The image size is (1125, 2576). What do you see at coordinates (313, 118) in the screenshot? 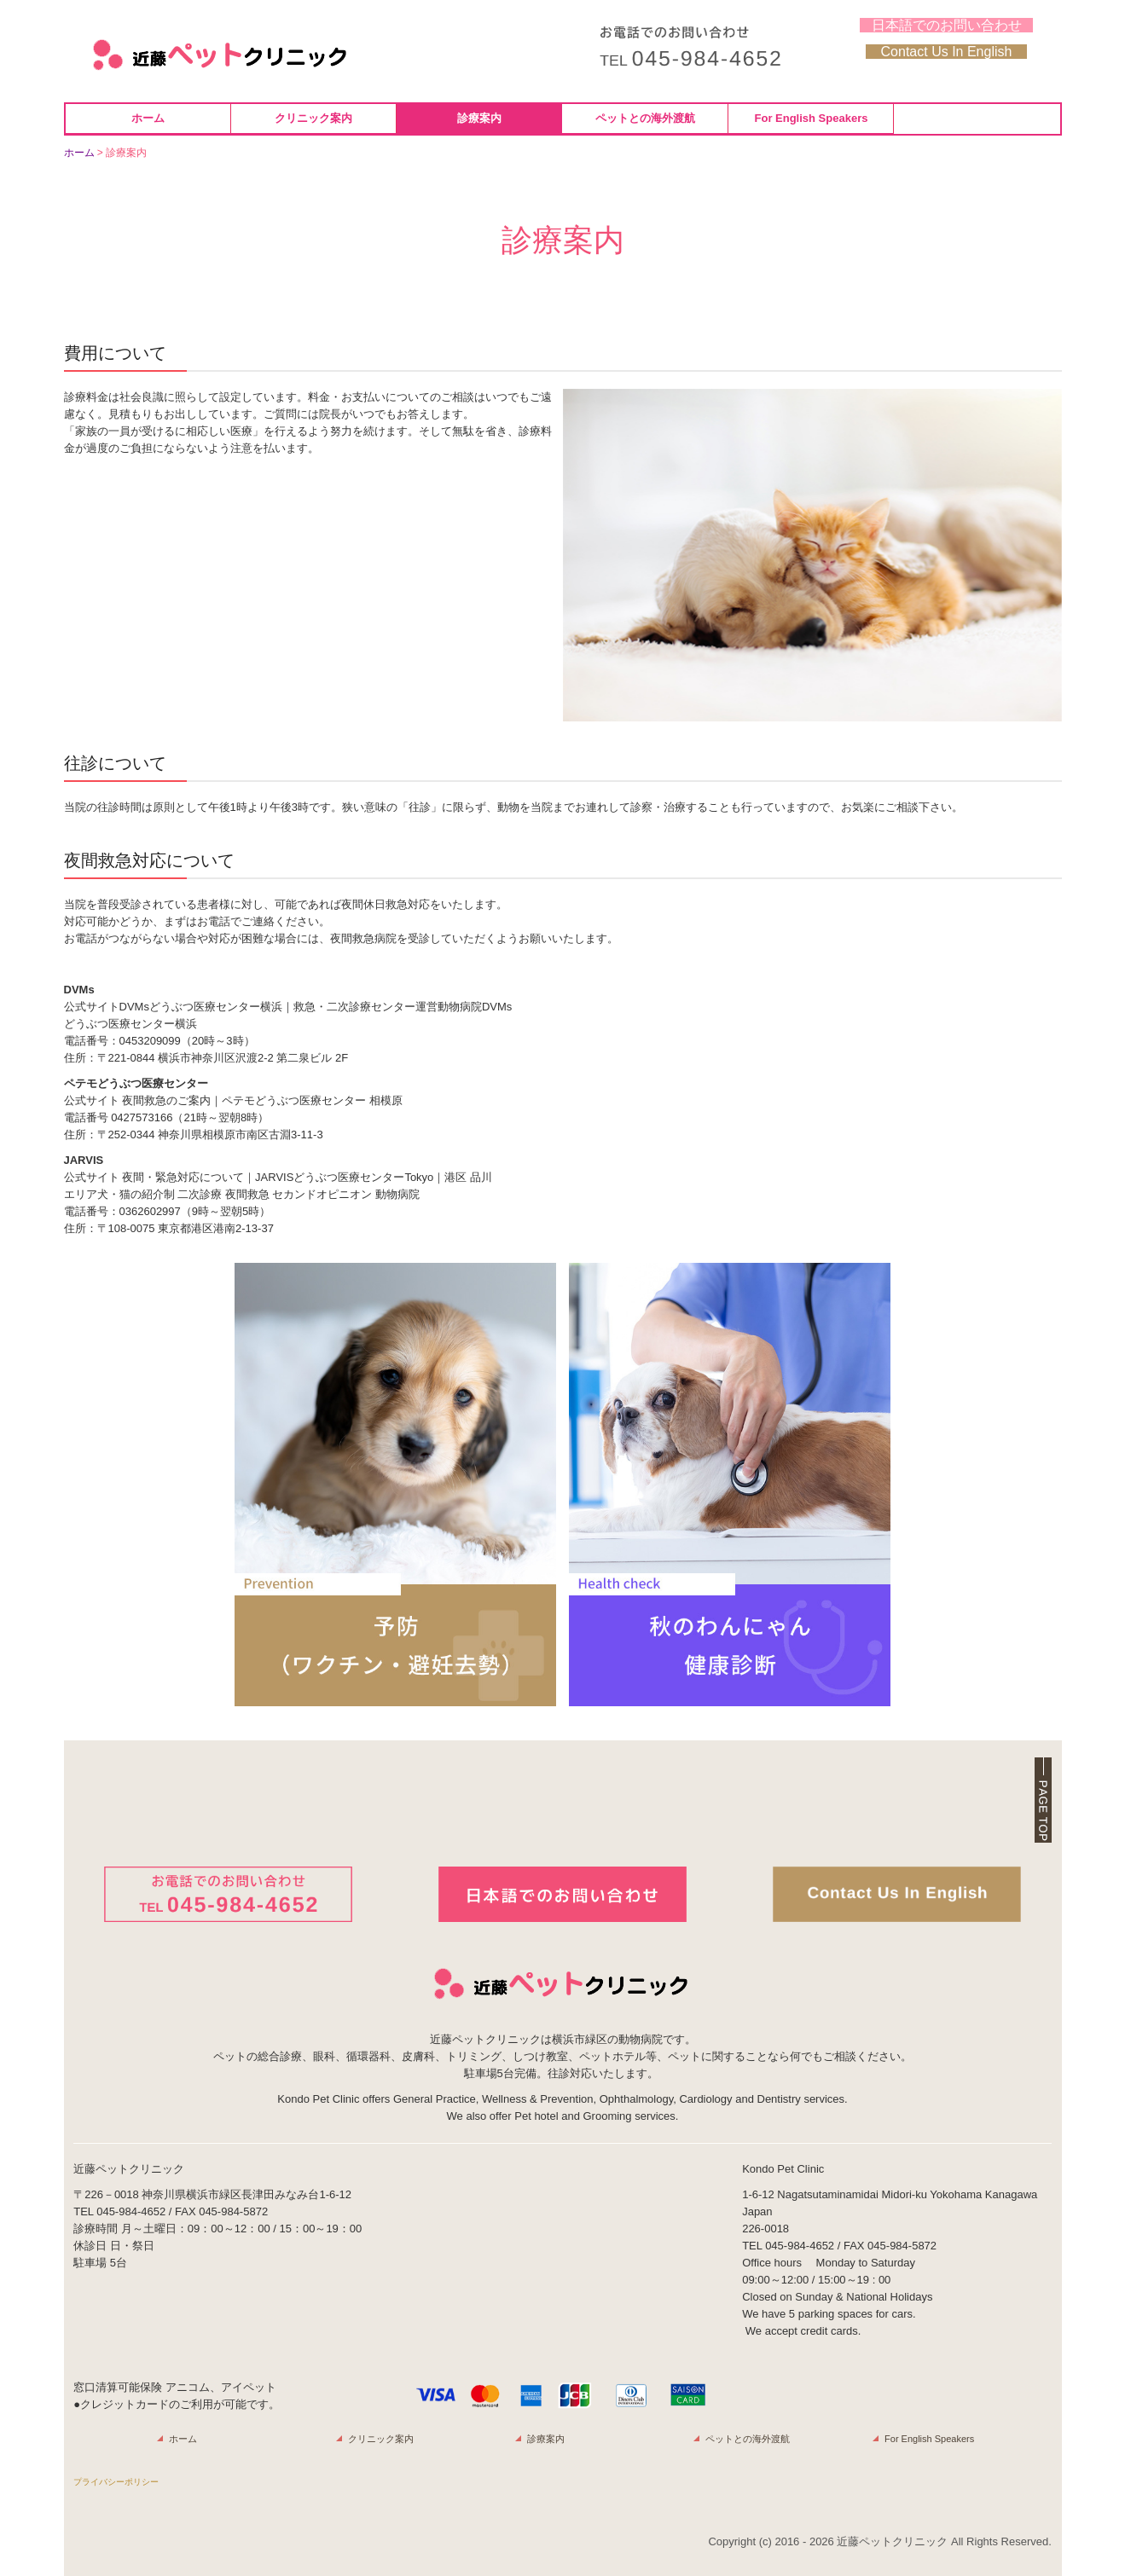
I see `クリニック案内` at bounding box center [313, 118].